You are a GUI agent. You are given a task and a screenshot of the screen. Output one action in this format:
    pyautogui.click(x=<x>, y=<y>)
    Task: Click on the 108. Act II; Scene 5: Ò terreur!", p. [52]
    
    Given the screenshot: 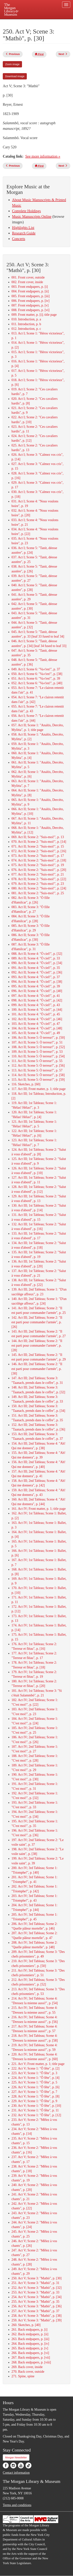 What is the action you would take?
    pyautogui.click(x=38, y=1047)
    